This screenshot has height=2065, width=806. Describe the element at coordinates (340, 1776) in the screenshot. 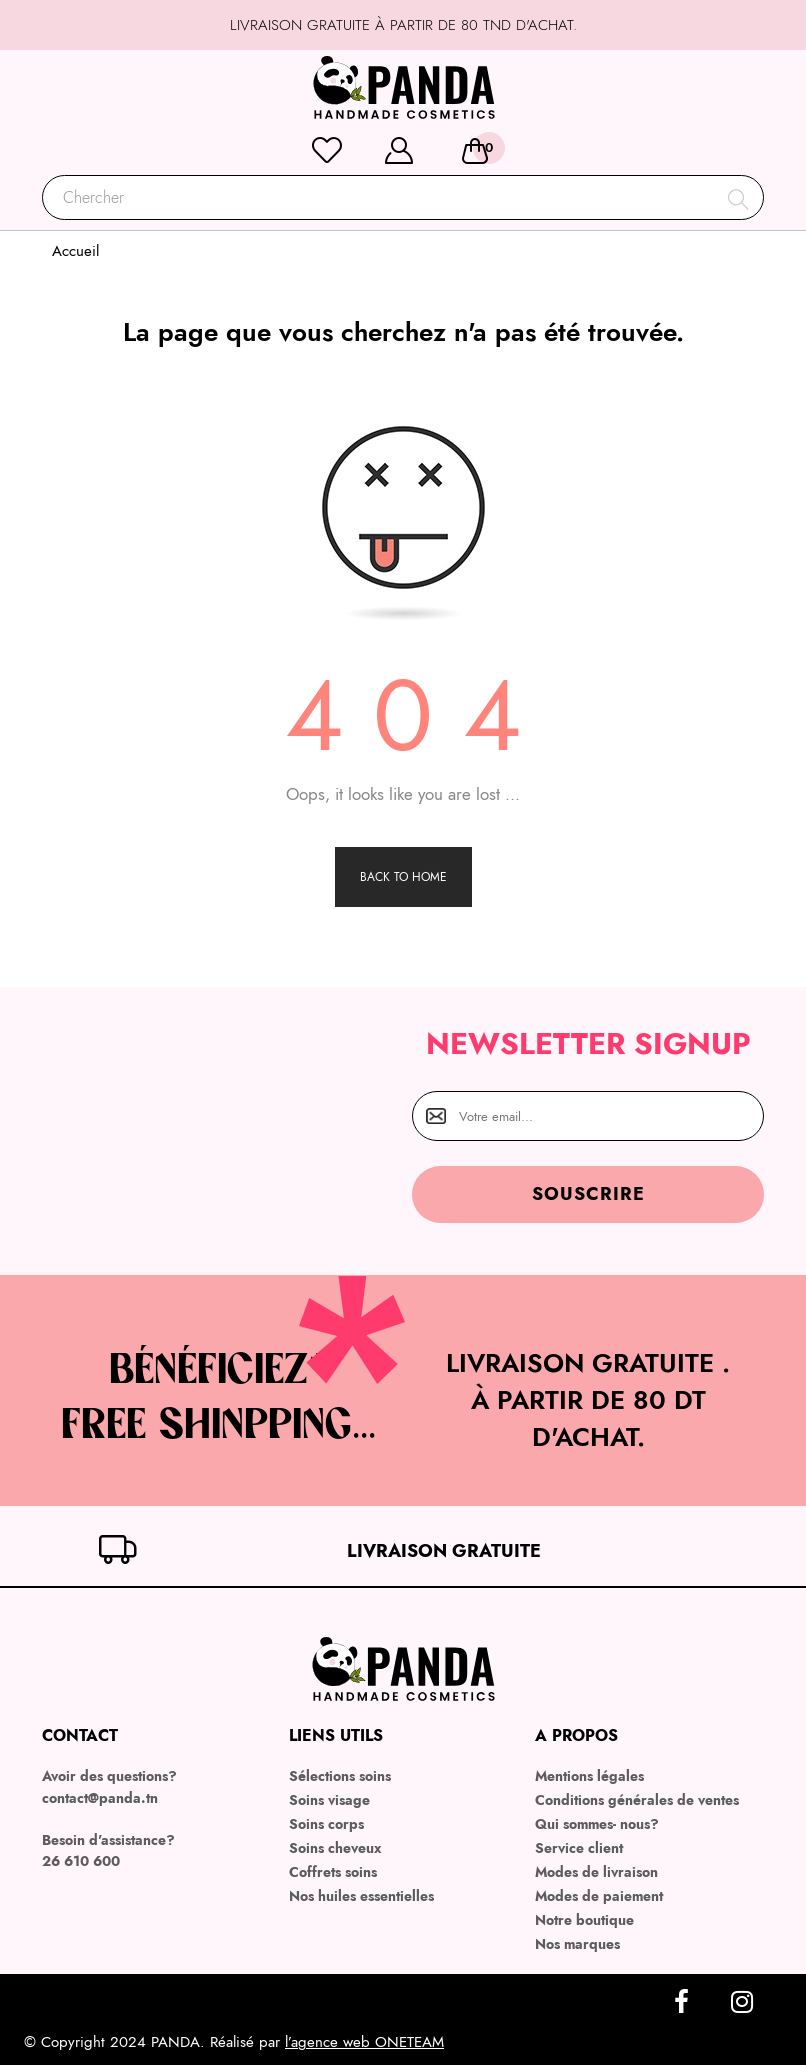

I see `Sélections soins` at that location.